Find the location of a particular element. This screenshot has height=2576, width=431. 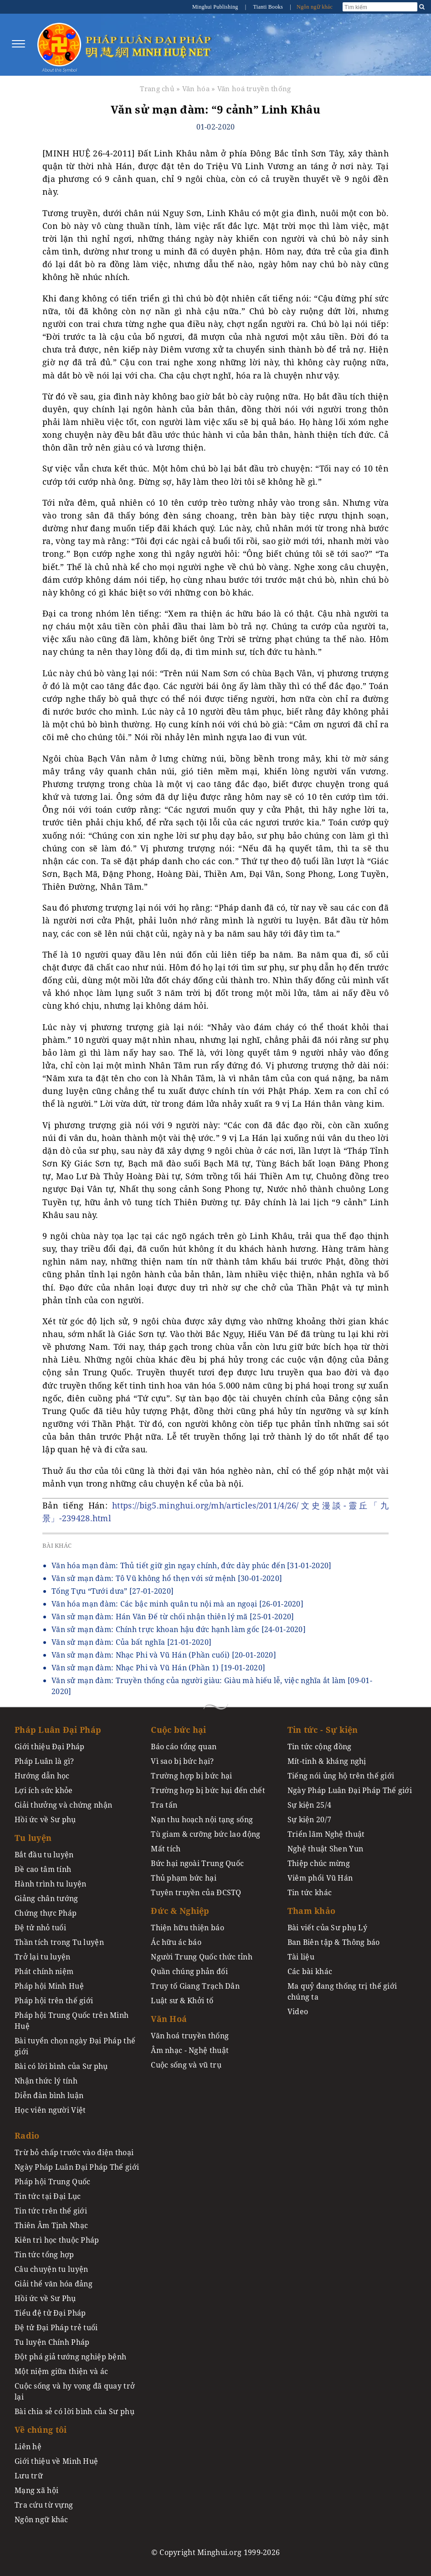

Ngày Pháp Luân Đại Pháp Thế giới is located at coordinates (349, 1790).